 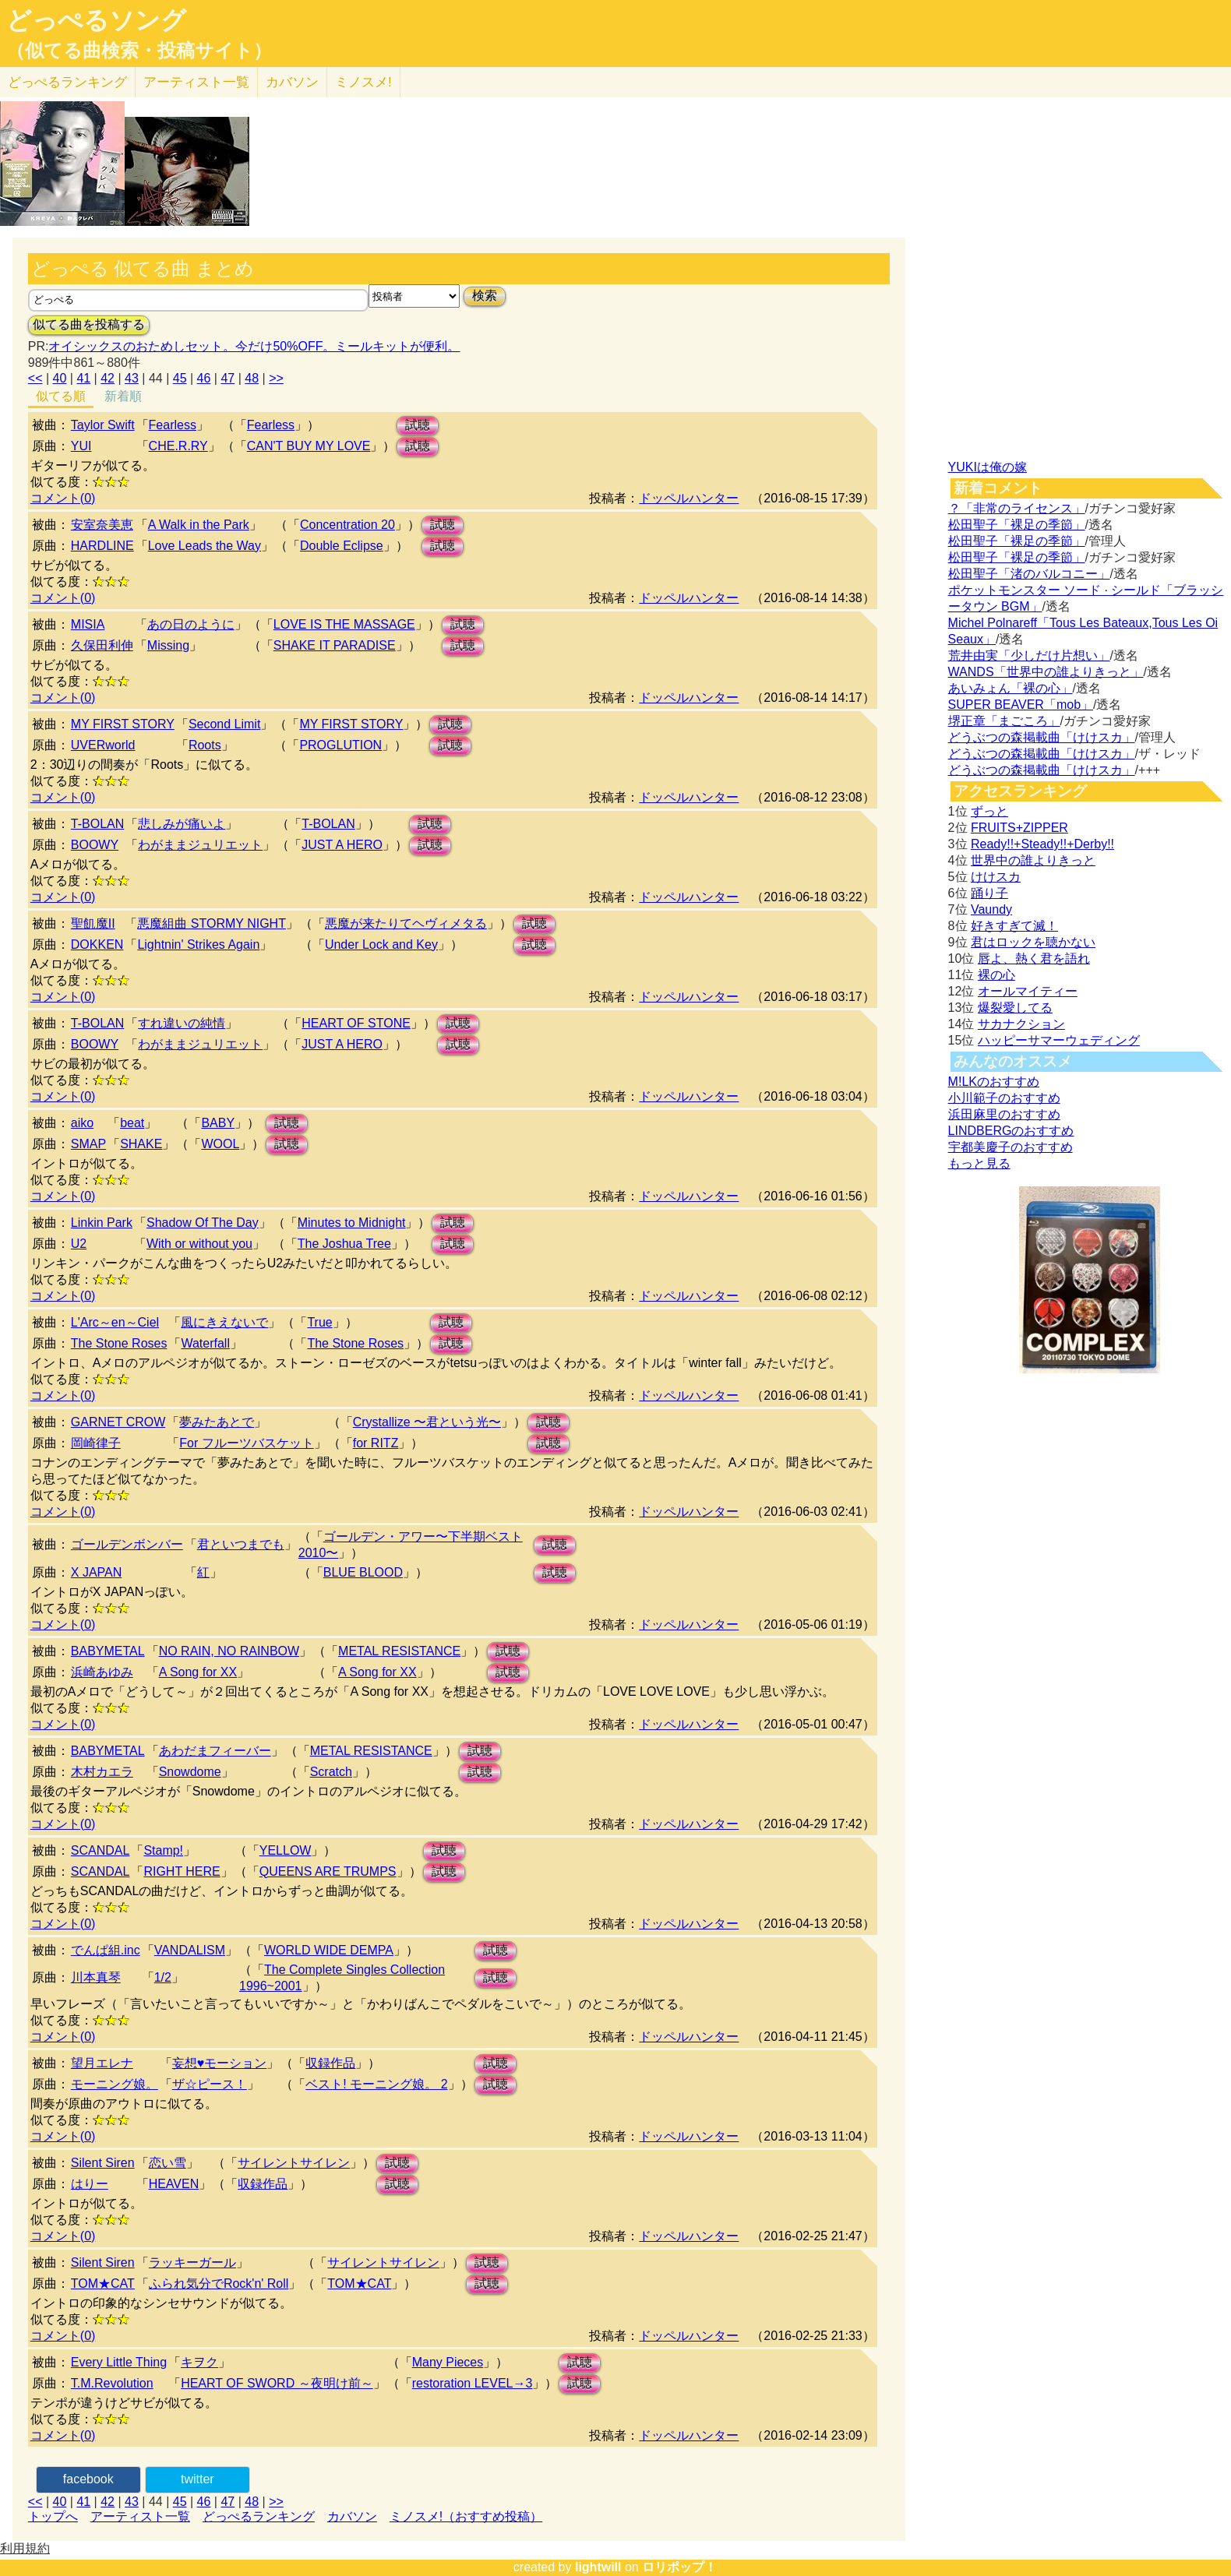 I want to click on 久保田利伸, so click(x=102, y=645).